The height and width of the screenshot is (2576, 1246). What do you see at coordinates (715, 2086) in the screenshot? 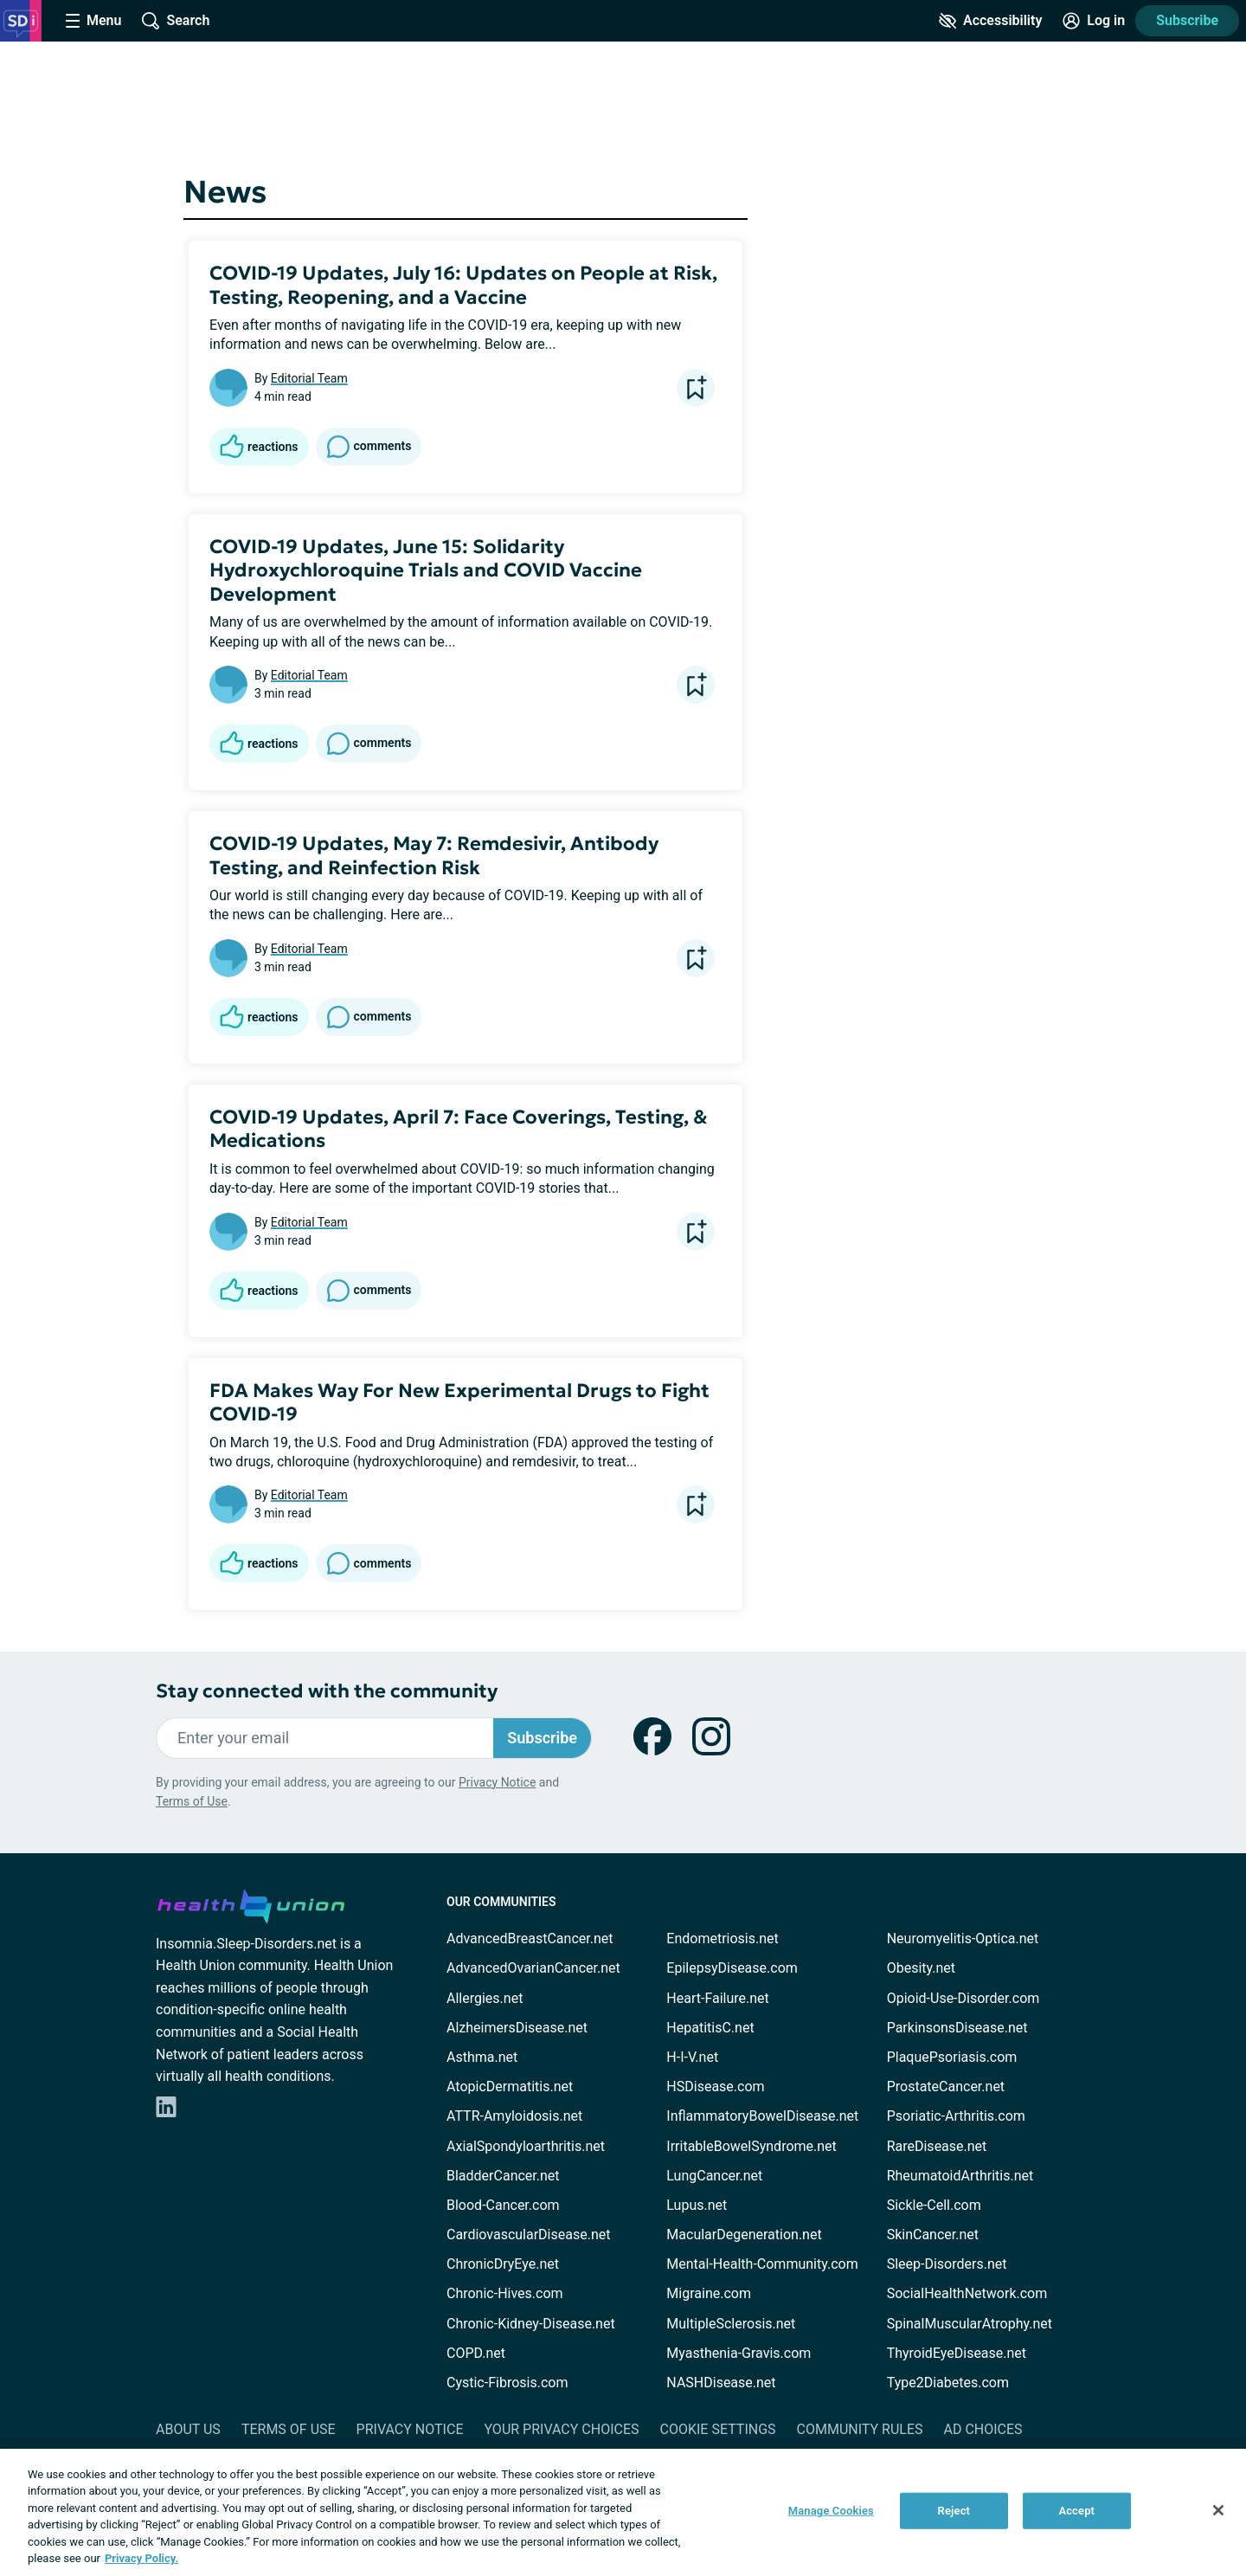
I see `HSDisease.com` at bounding box center [715, 2086].